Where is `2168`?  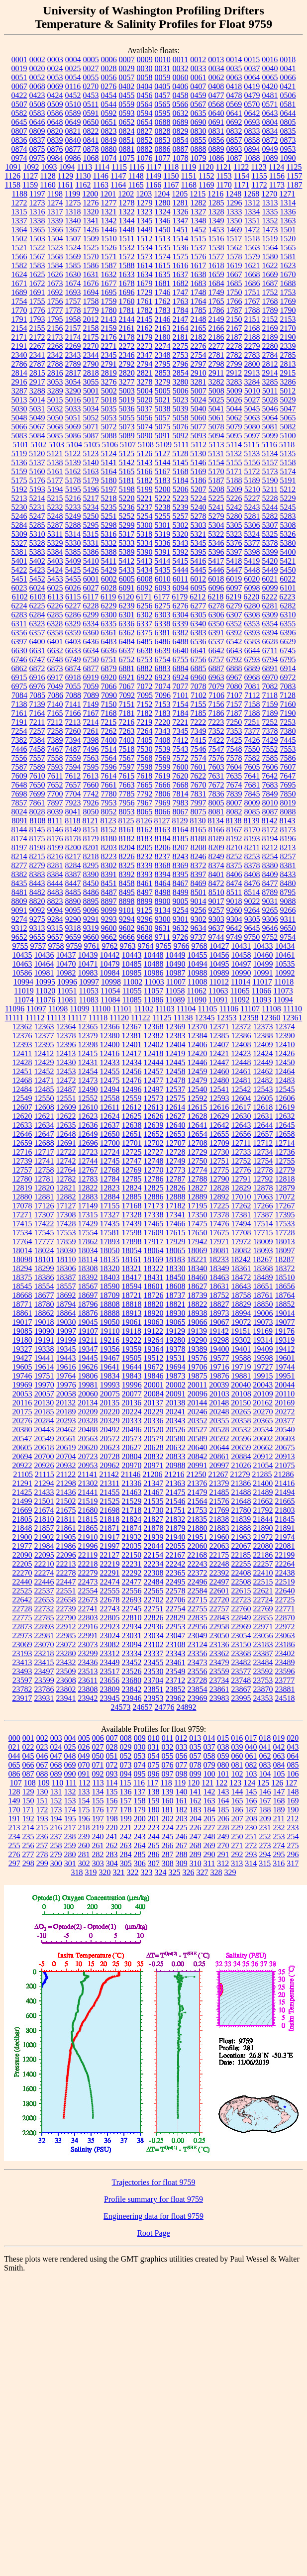 2168 is located at coordinates (252, 328).